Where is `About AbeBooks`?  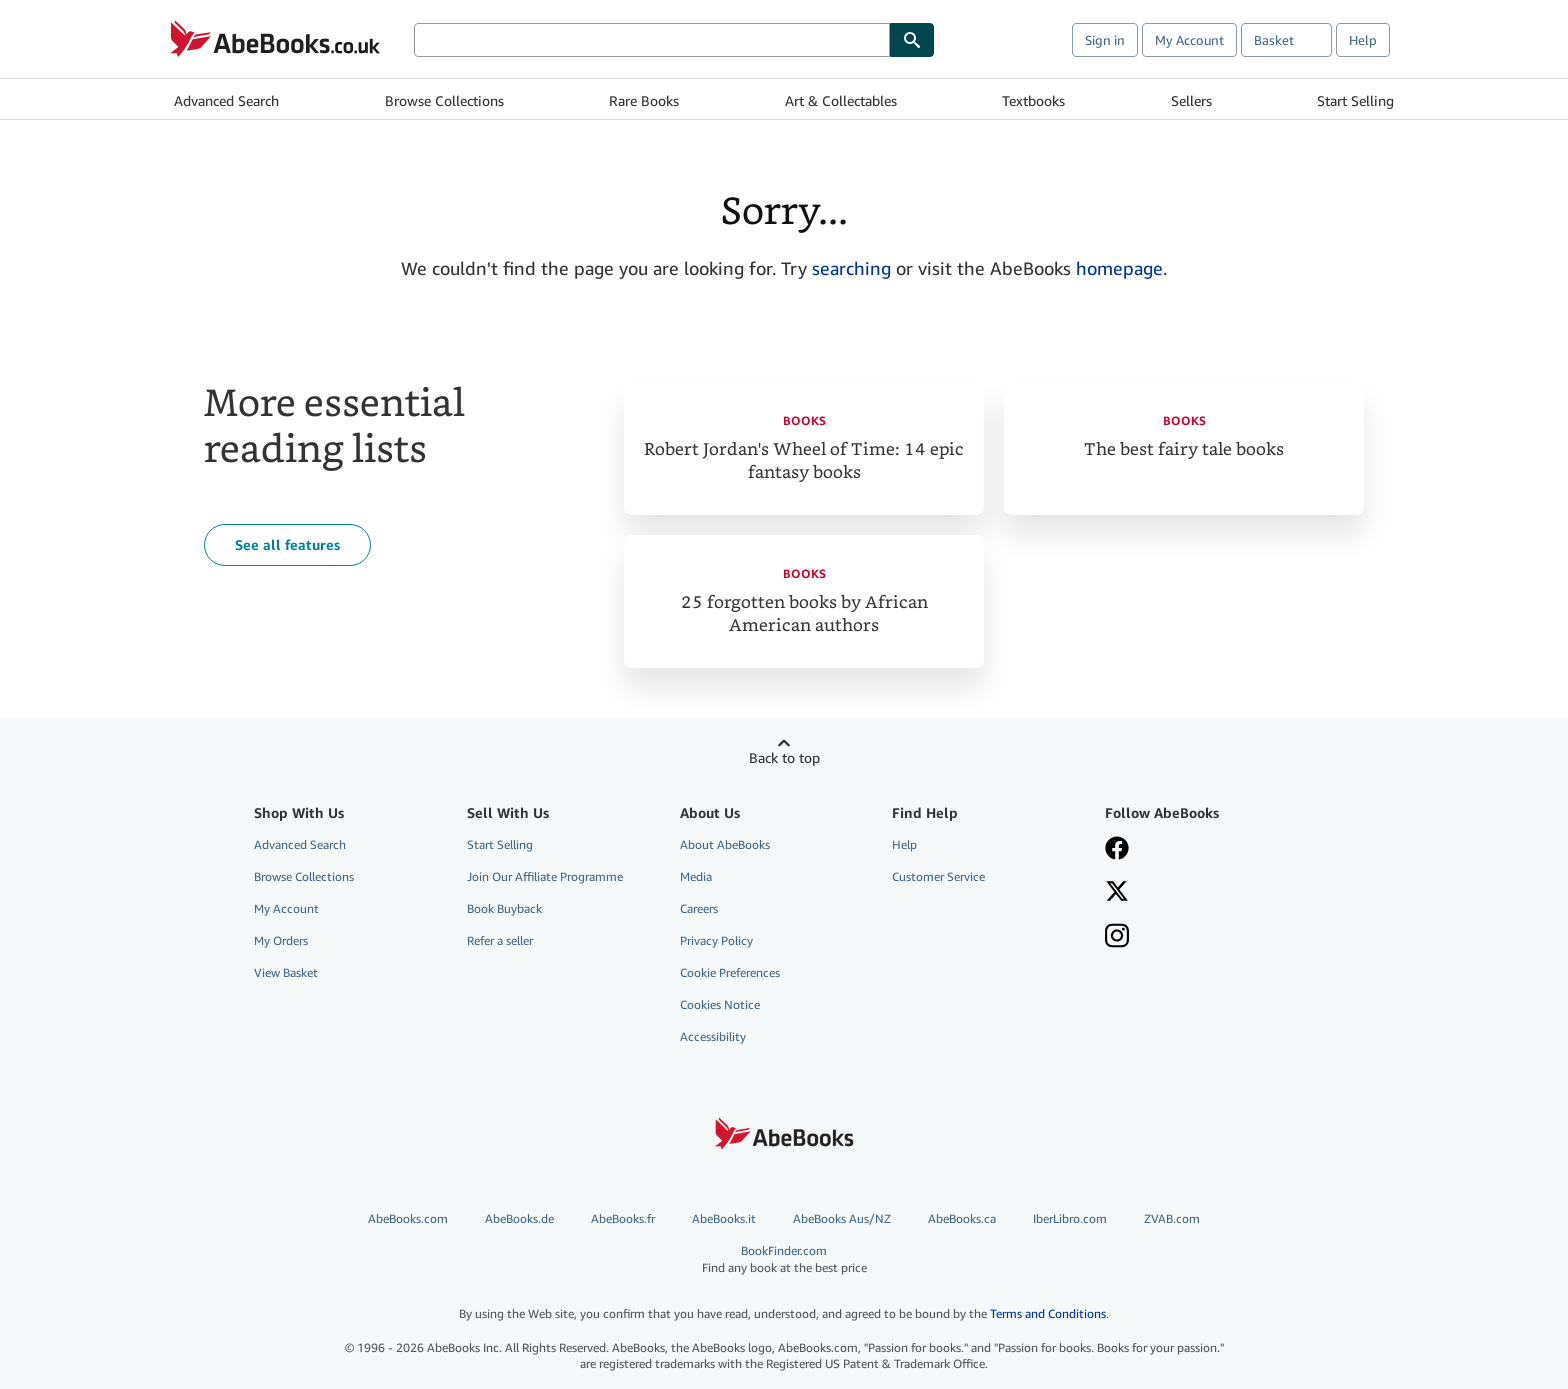 About AbeBooks is located at coordinates (725, 844).